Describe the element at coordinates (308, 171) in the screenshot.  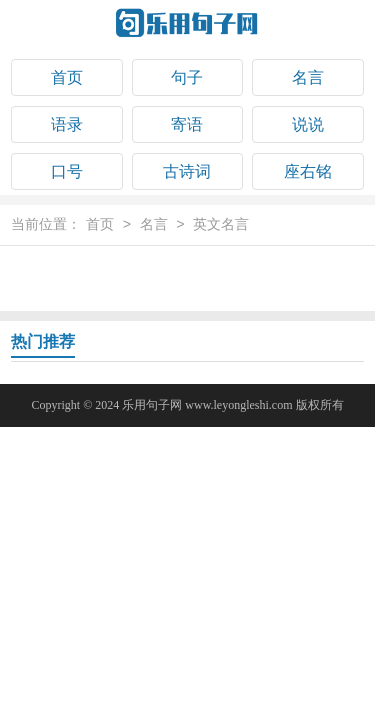
I see `座右铭` at that location.